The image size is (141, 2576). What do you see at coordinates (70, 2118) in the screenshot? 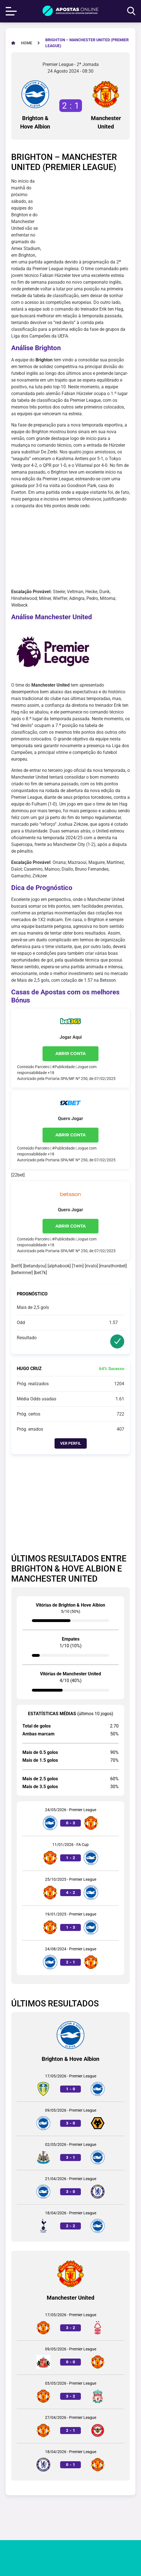
I see `[Jogo entre Brighton & Hove Albion e Wolverhampton]` at bounding box center [70, 2118].